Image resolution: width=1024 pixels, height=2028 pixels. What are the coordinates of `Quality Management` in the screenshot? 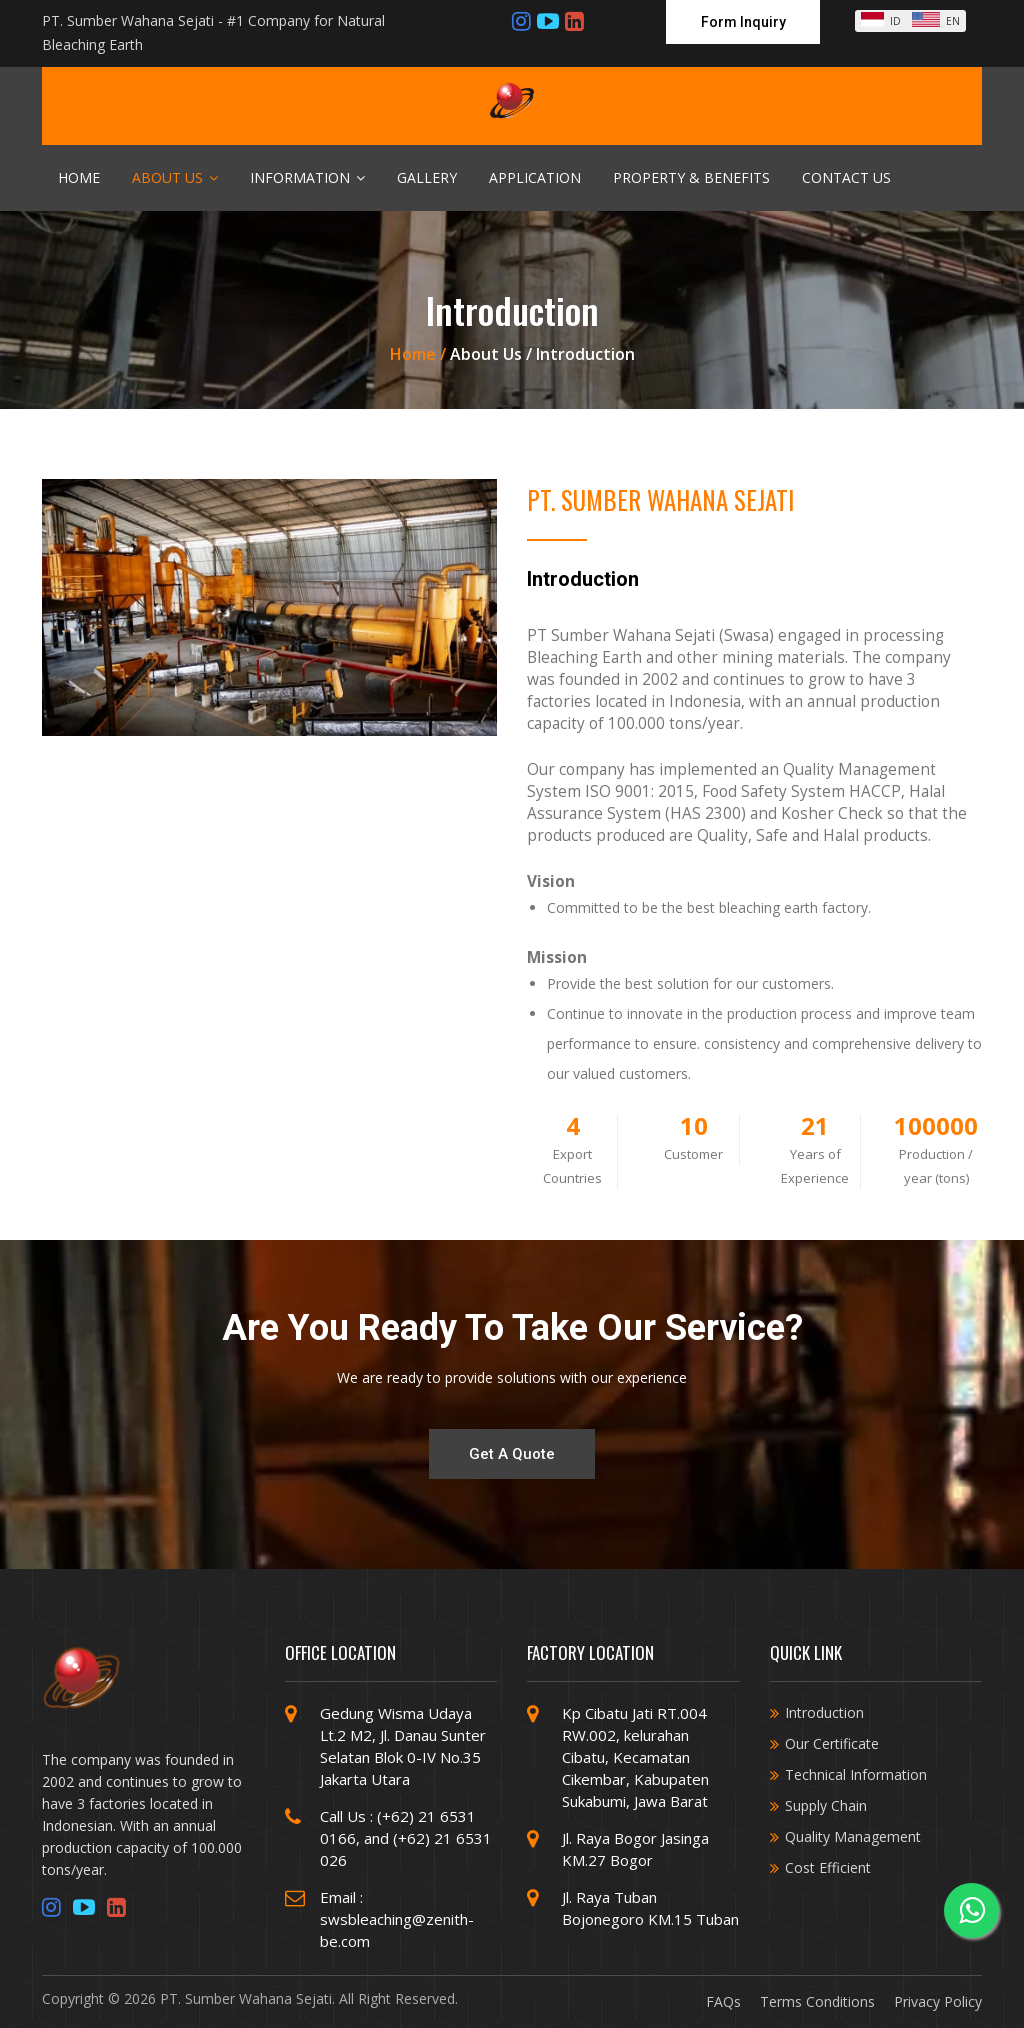 It's located at (853, 1836).